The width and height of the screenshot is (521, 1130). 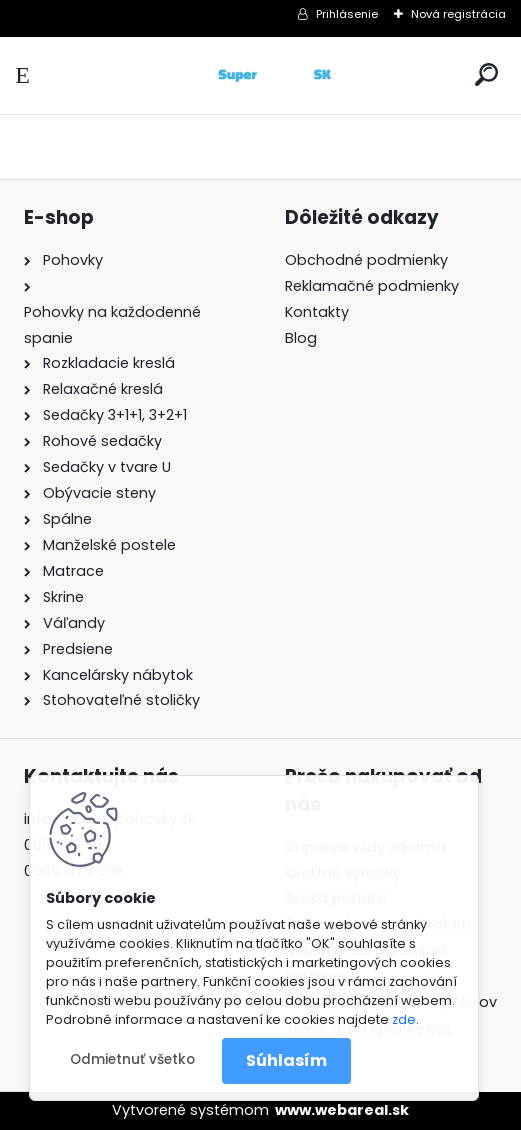 I want to click on www.webareal.sk, so click(x=342, y=1110).